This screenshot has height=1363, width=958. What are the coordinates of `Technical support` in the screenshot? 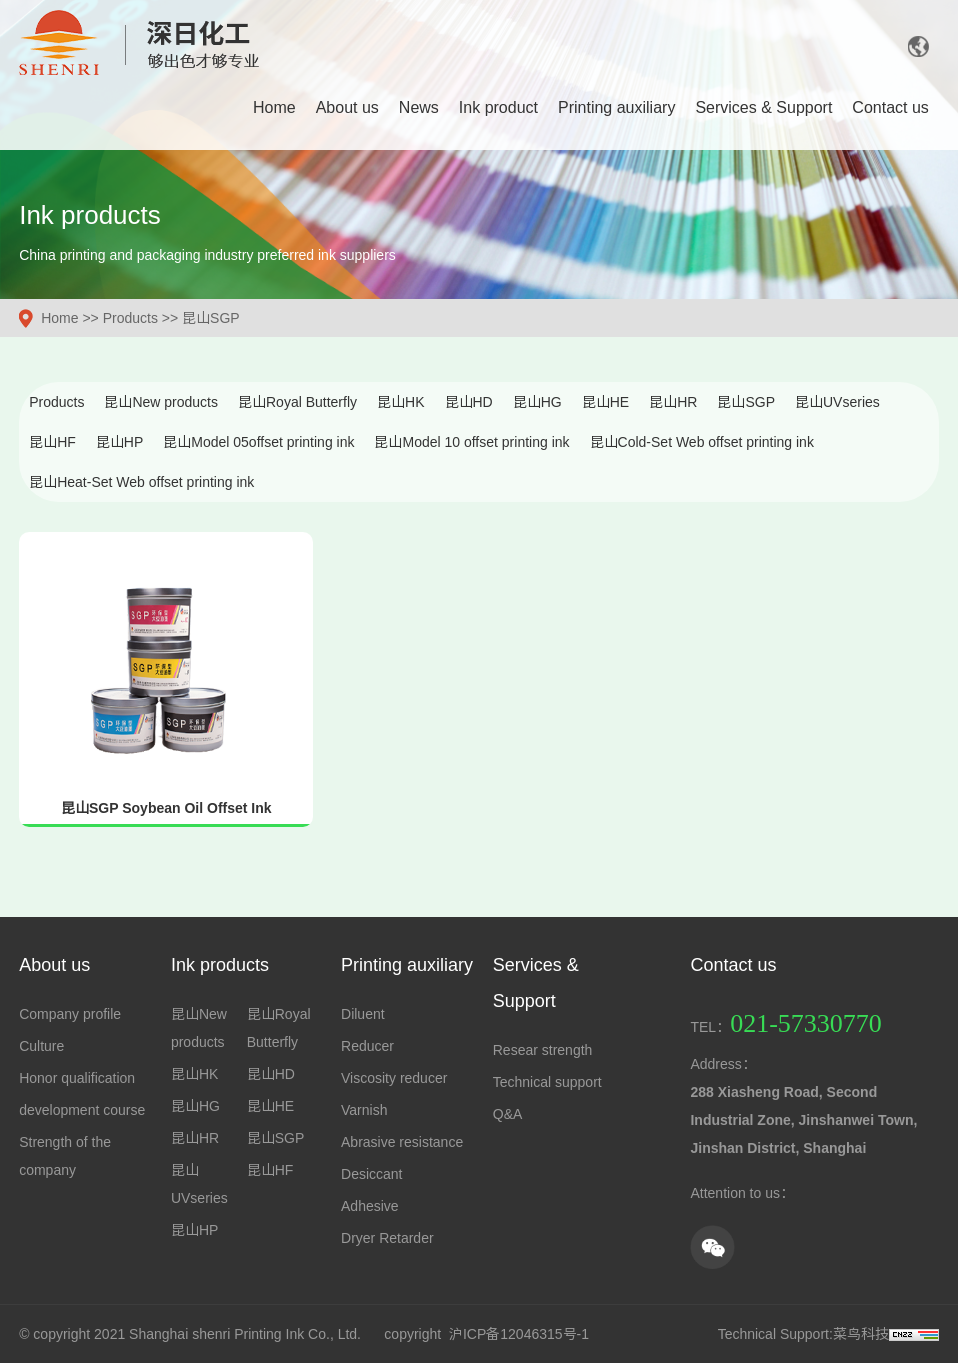 It's located at (547, 1082).